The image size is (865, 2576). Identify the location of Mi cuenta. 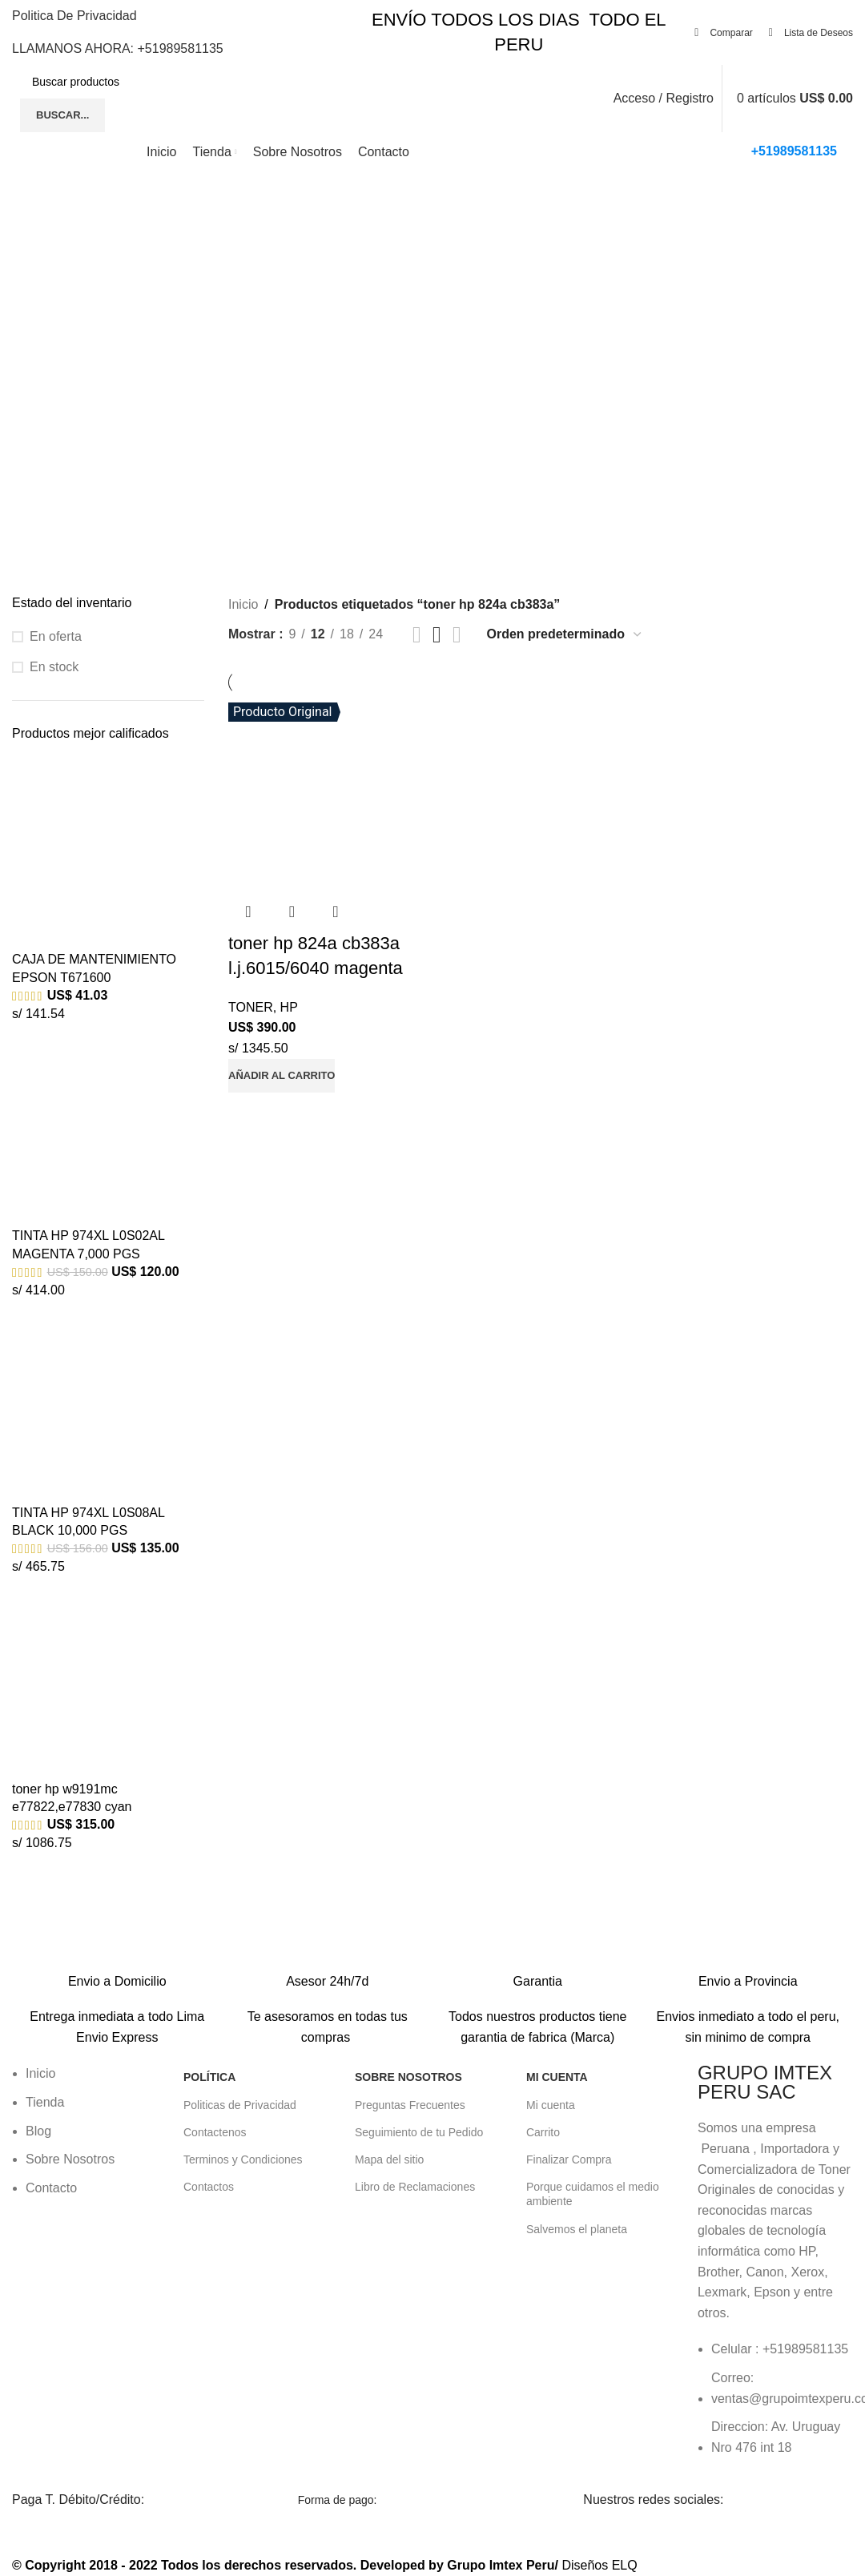
(550, 2105).